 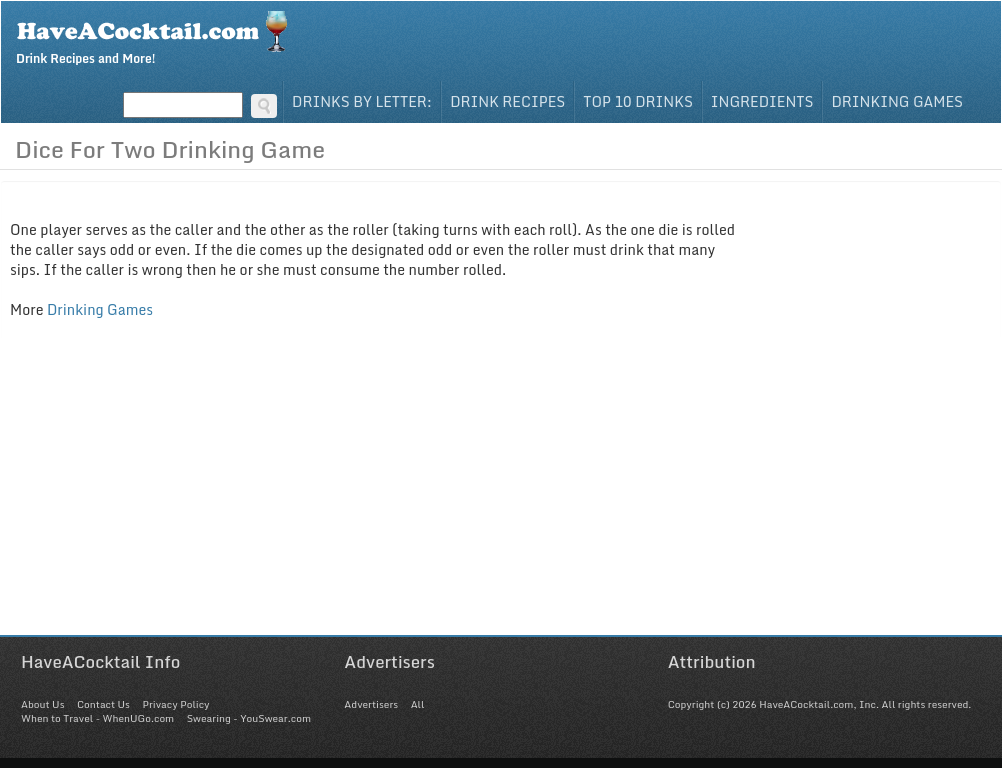 What do you see at coordinates (103, 704) in the screenshot?
I see `Contact Us` at bounding box center [103, 704].